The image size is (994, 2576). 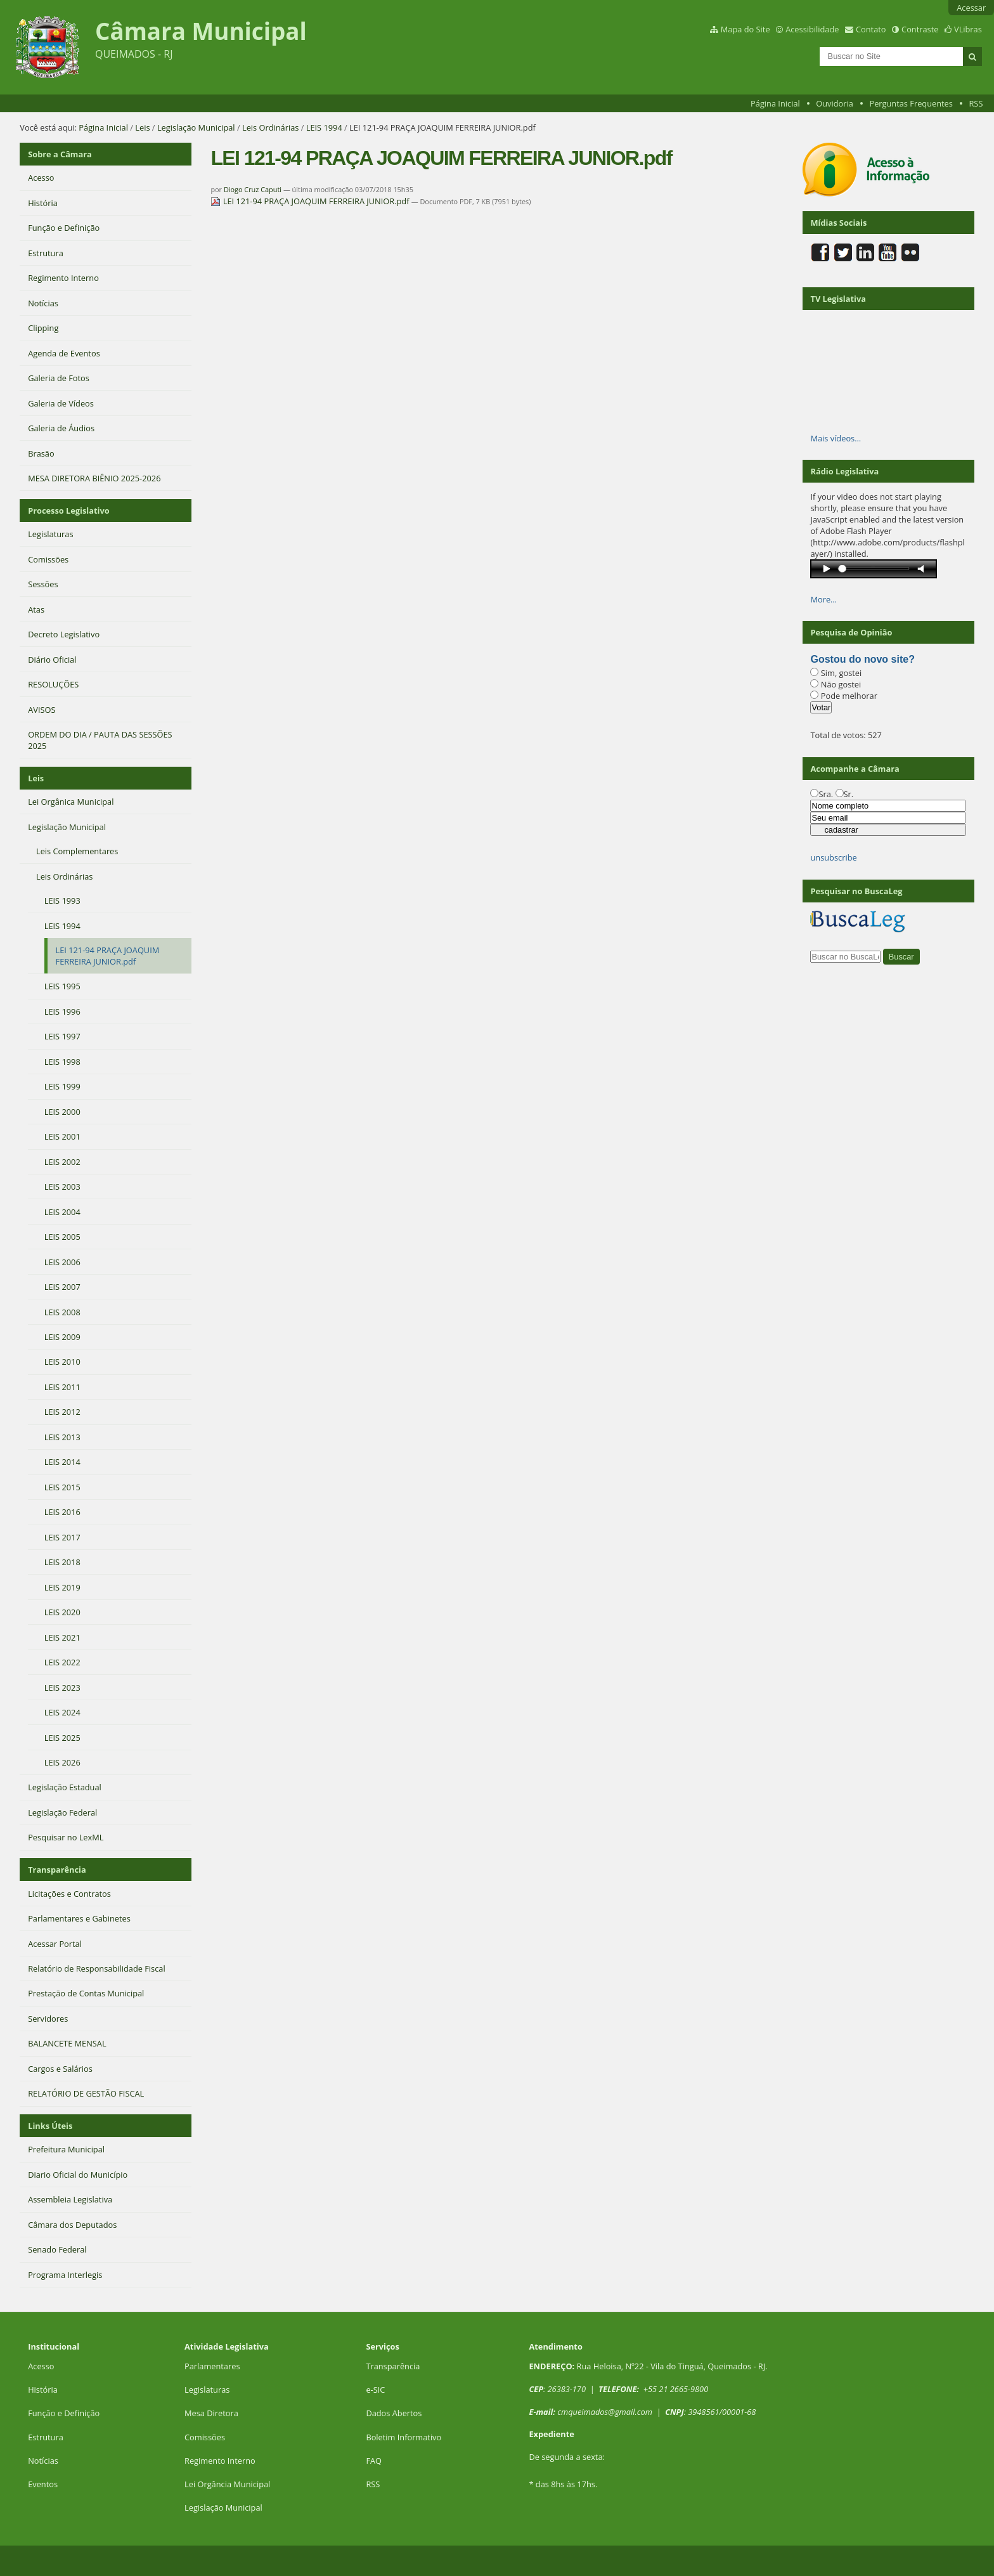 I want to click on Perguntas Frequentes, so click(x=910, y=103).